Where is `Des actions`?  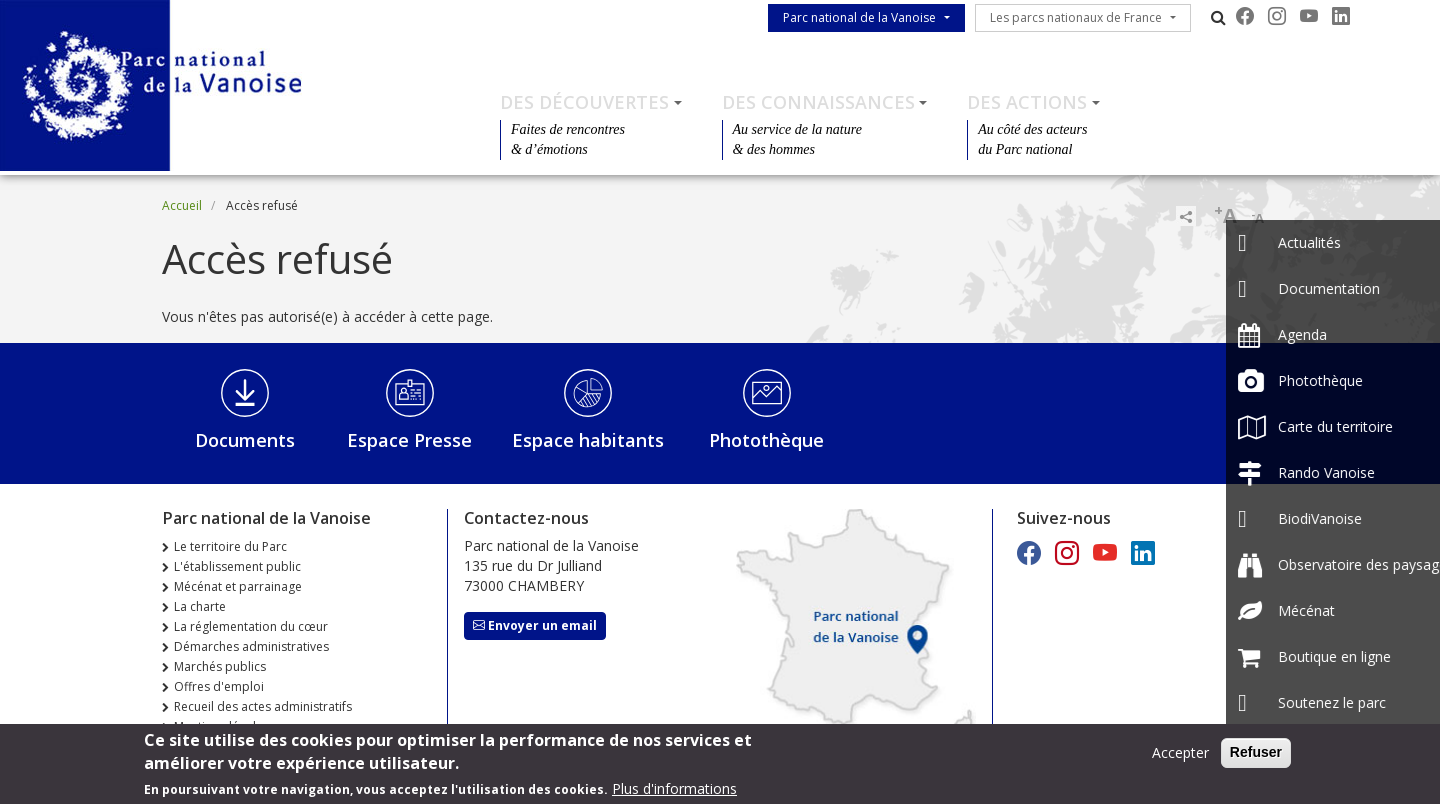
Des actions is located at coordinates (1027, 102).